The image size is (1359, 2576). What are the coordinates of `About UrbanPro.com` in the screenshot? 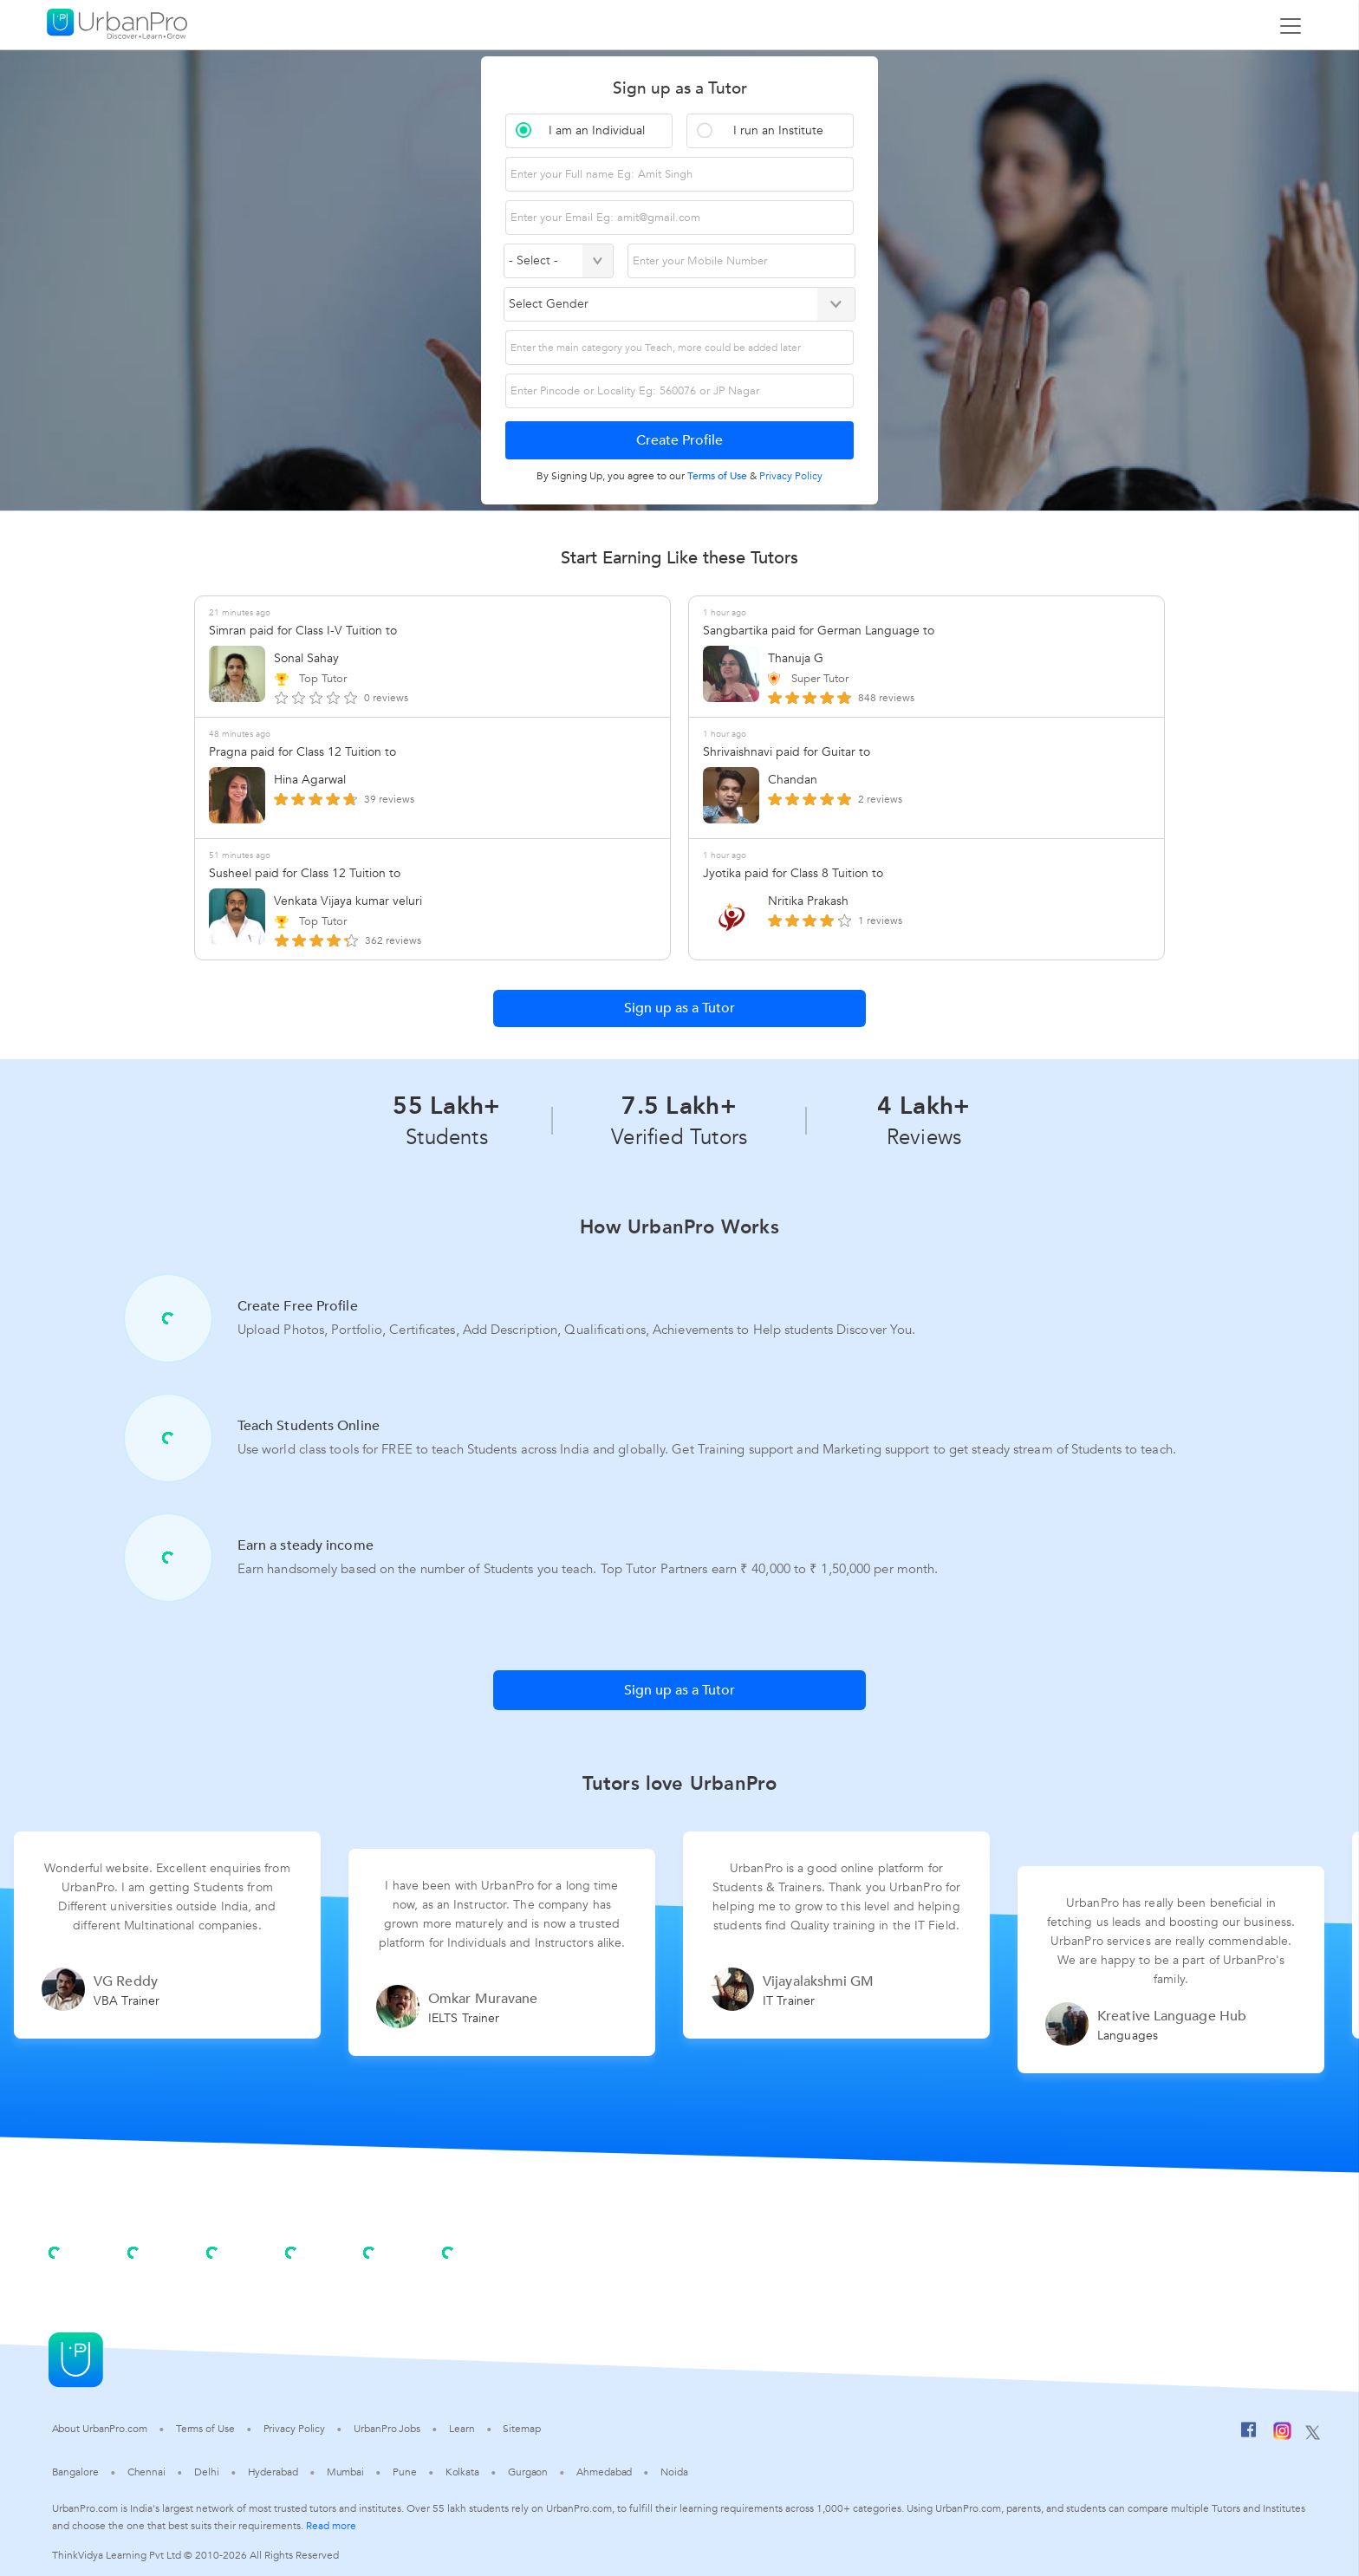 It's located at (99, 2429).